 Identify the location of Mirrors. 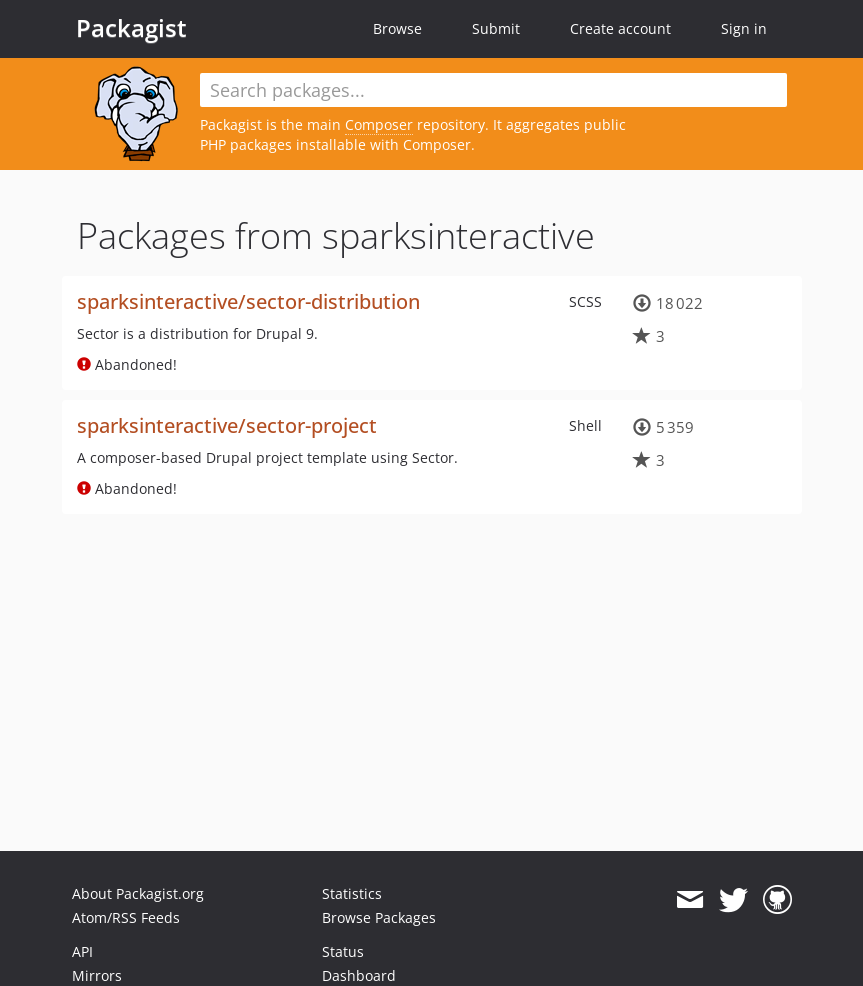
(97, 975).